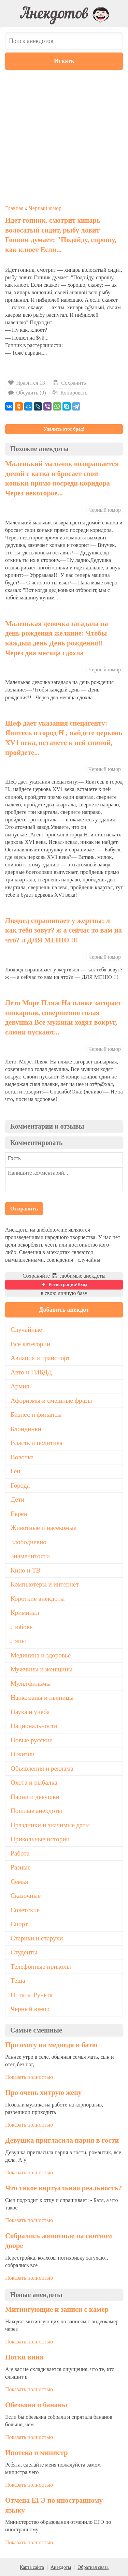 This screenshot has height=2576, width=128. Describe the element at coordinates (20, 1853) in the screenshot. I see `Работа` at that location.